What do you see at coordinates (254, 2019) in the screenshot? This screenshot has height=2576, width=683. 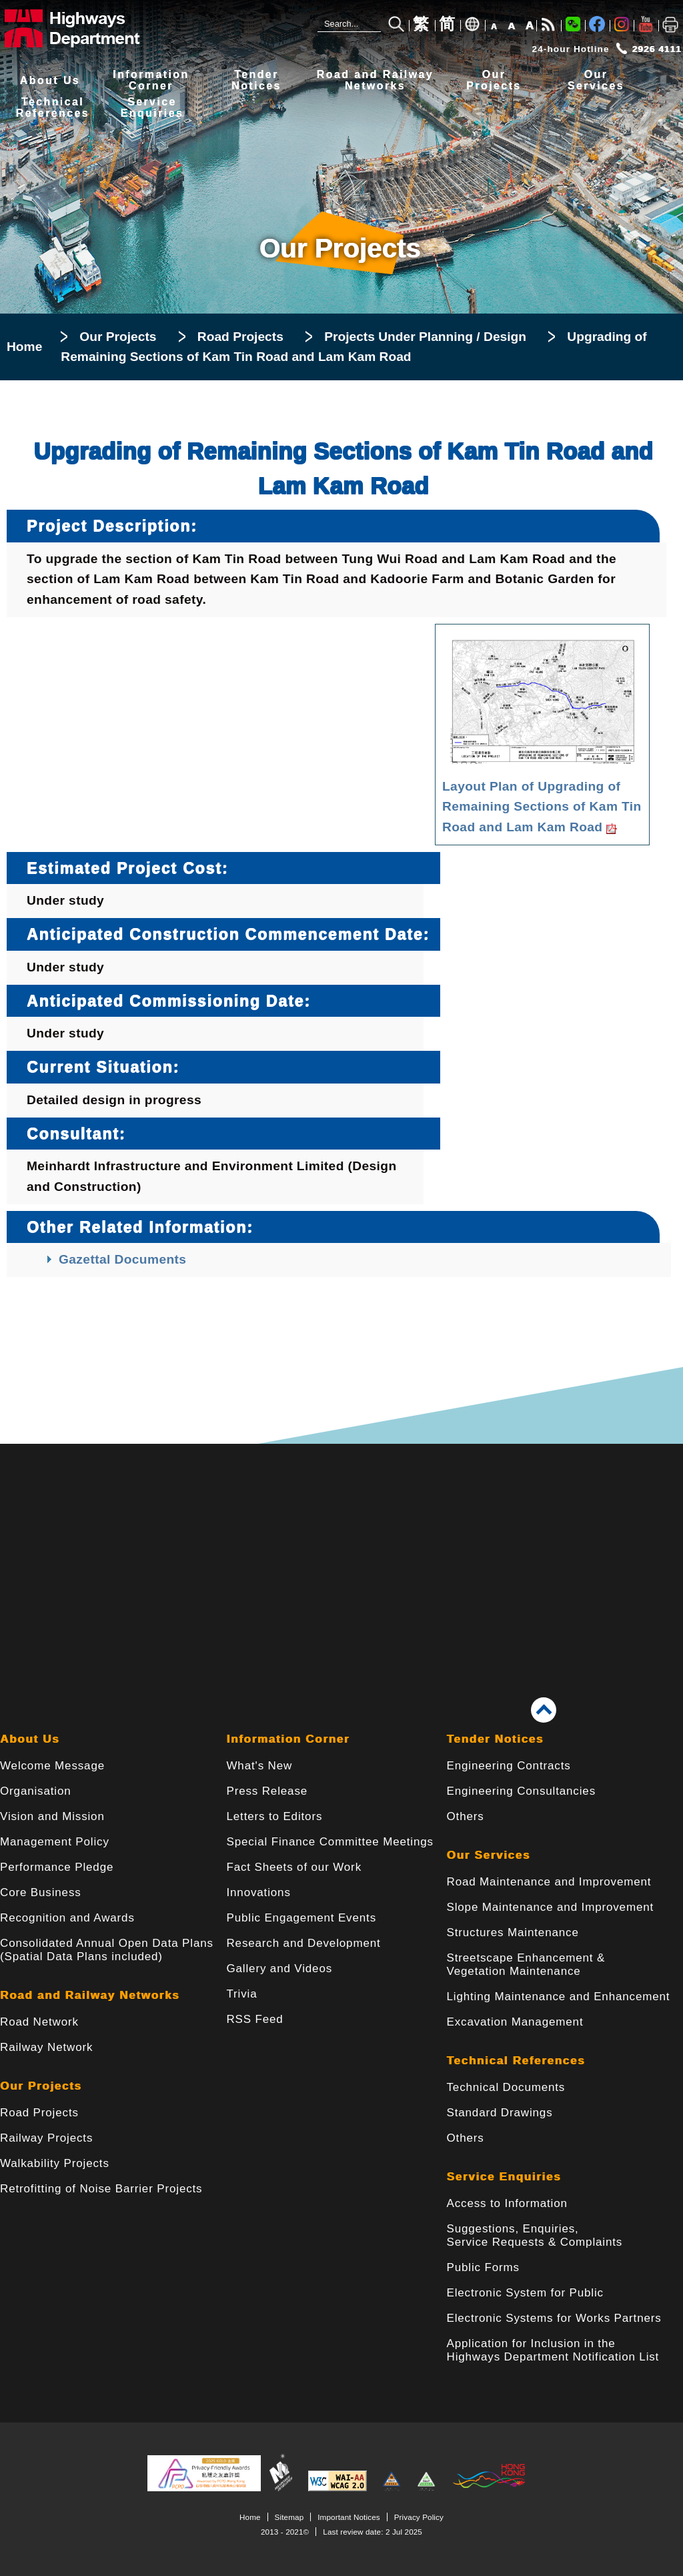 I see `RSS Feed` at bounding box center [254, 2019].